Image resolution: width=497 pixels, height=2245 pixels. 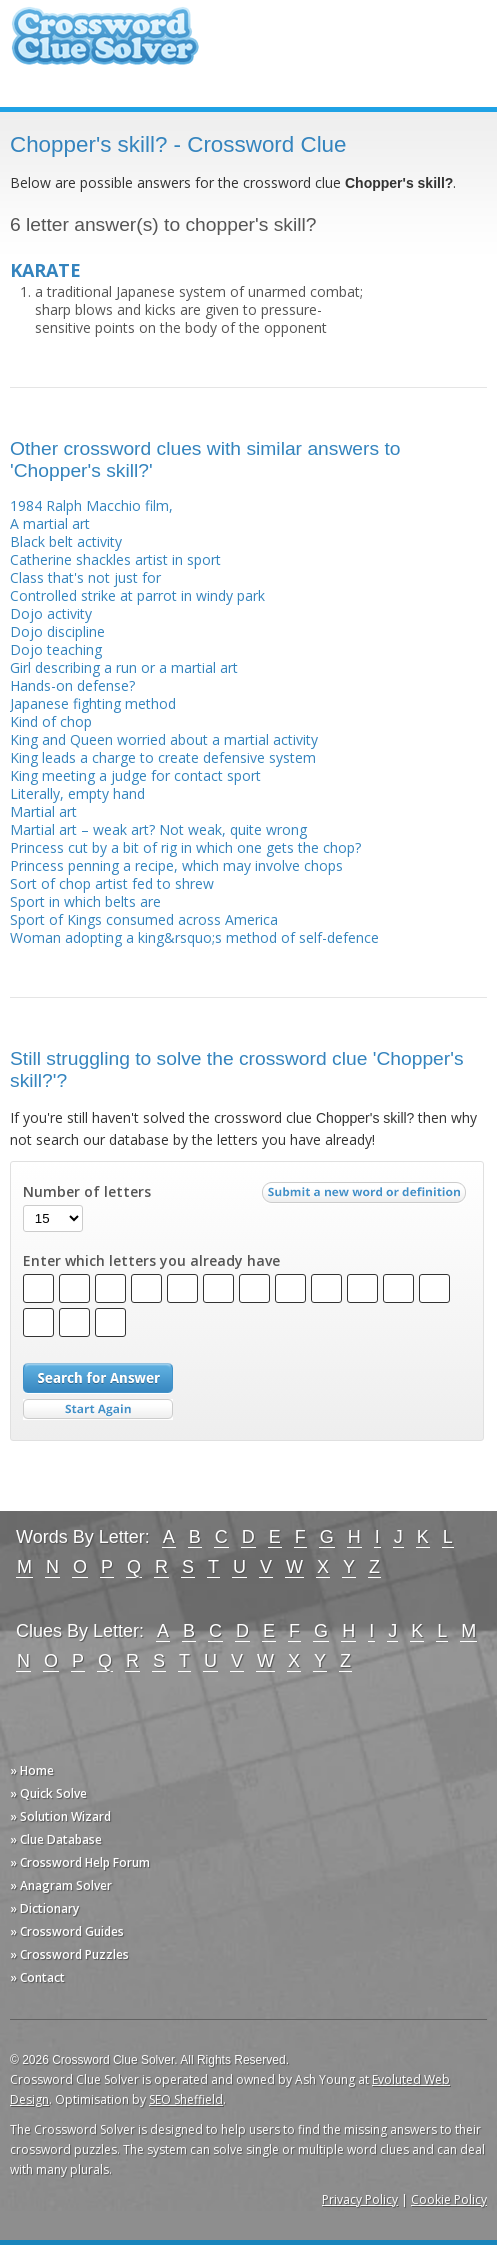 I want to click on Enter which letters you already have, so click(x=151, y=1261).